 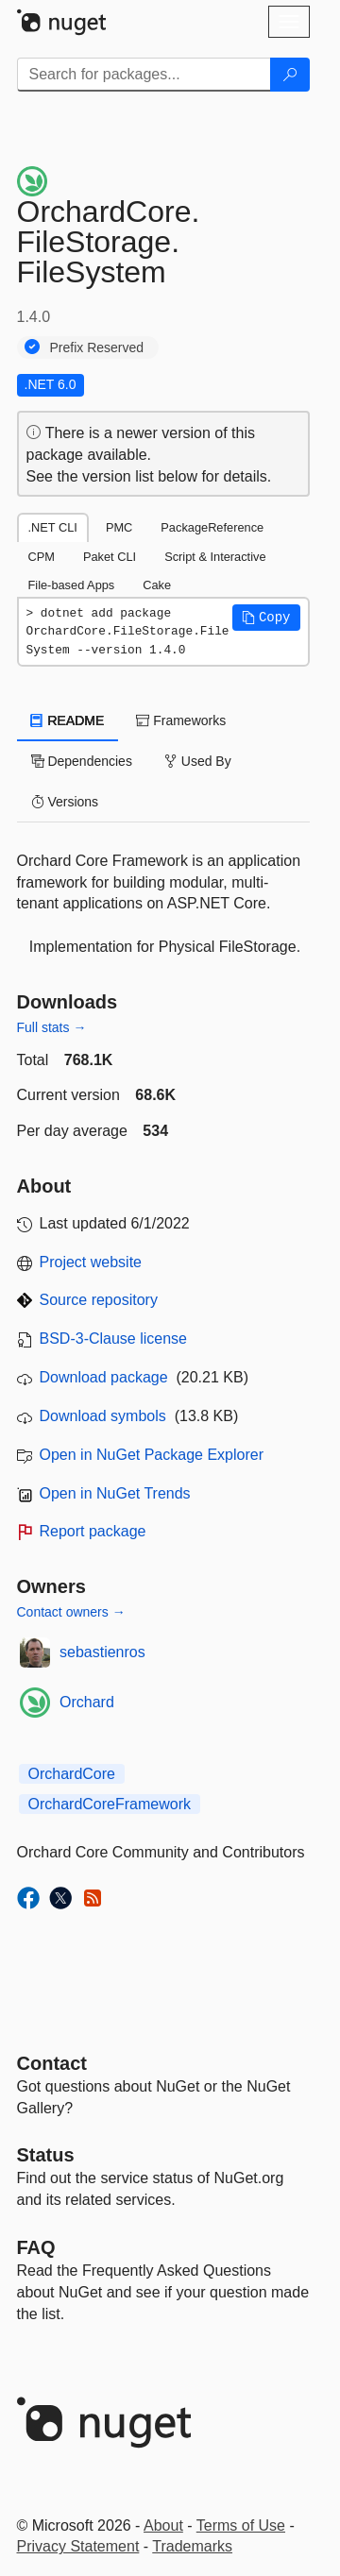 I want to click on README [tab], so click(x=68, y=720).